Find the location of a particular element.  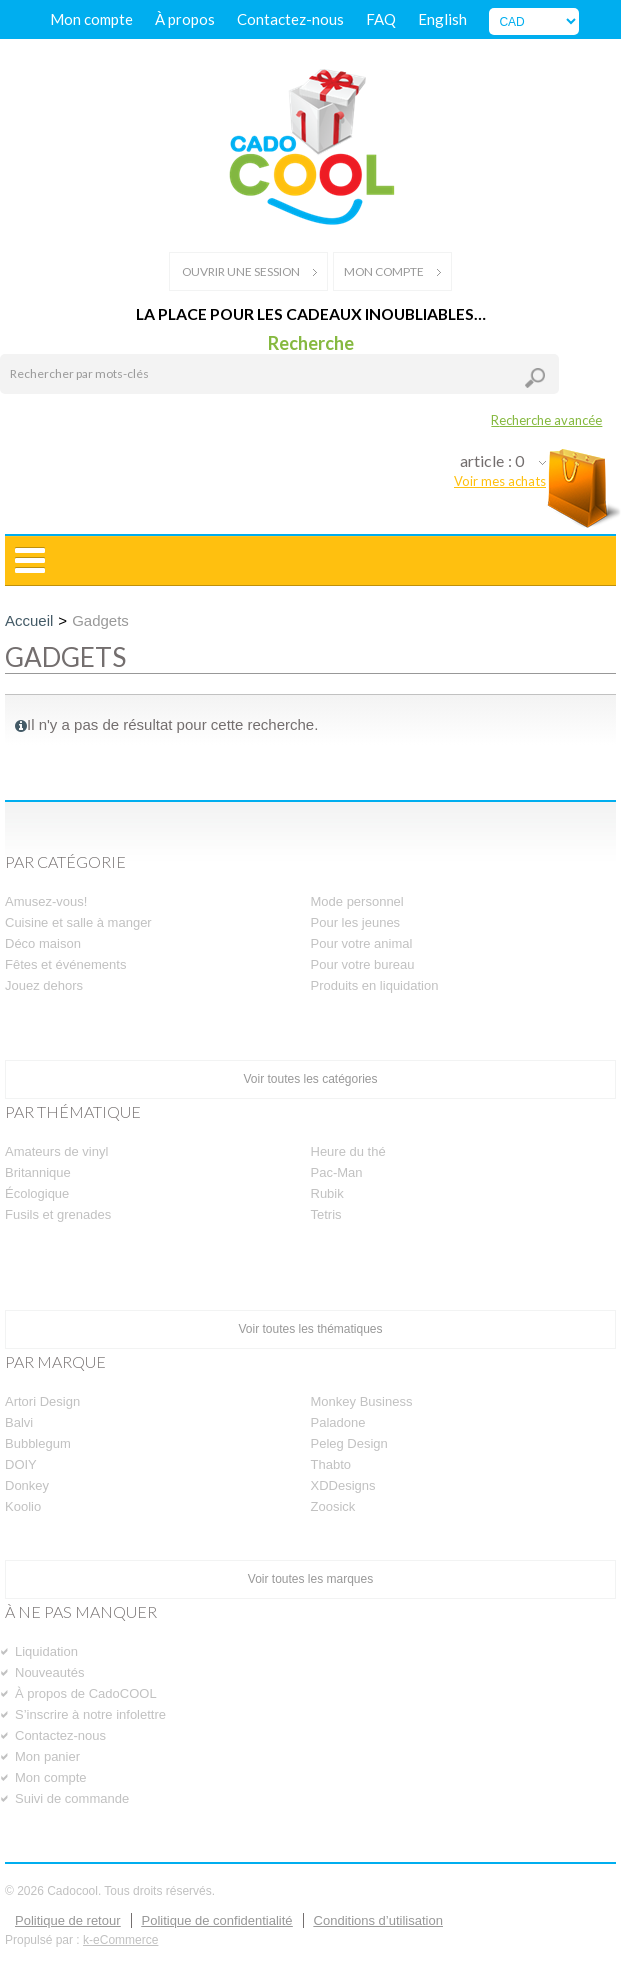

Contactez-nous is located at coordinates (290, 19).